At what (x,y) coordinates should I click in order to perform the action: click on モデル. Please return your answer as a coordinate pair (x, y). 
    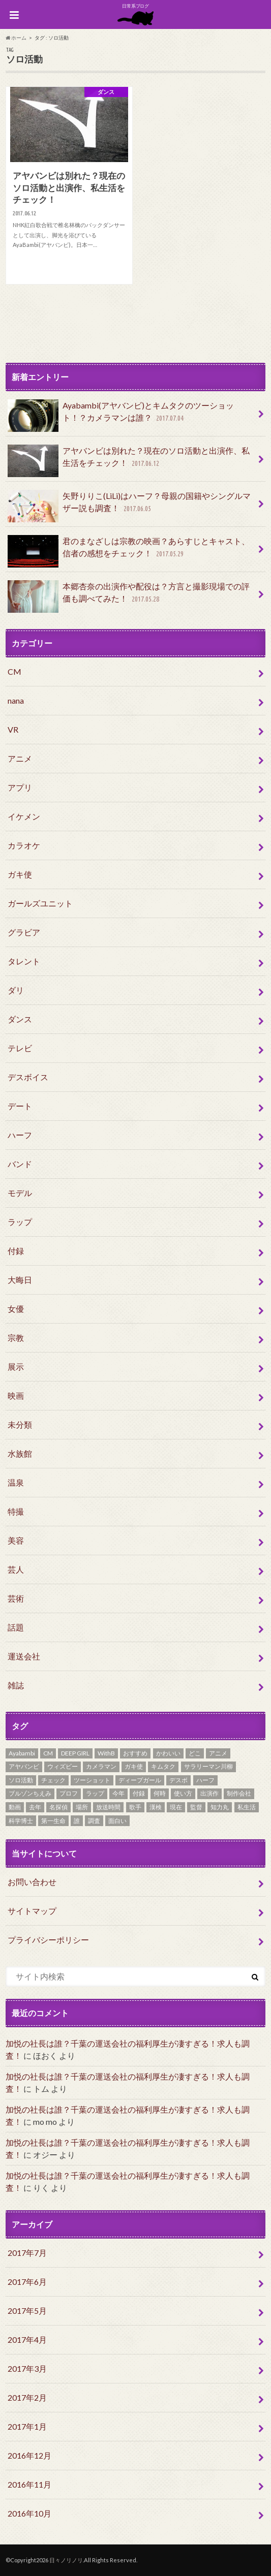
    Looking at the image, I should click on (20, 1193).